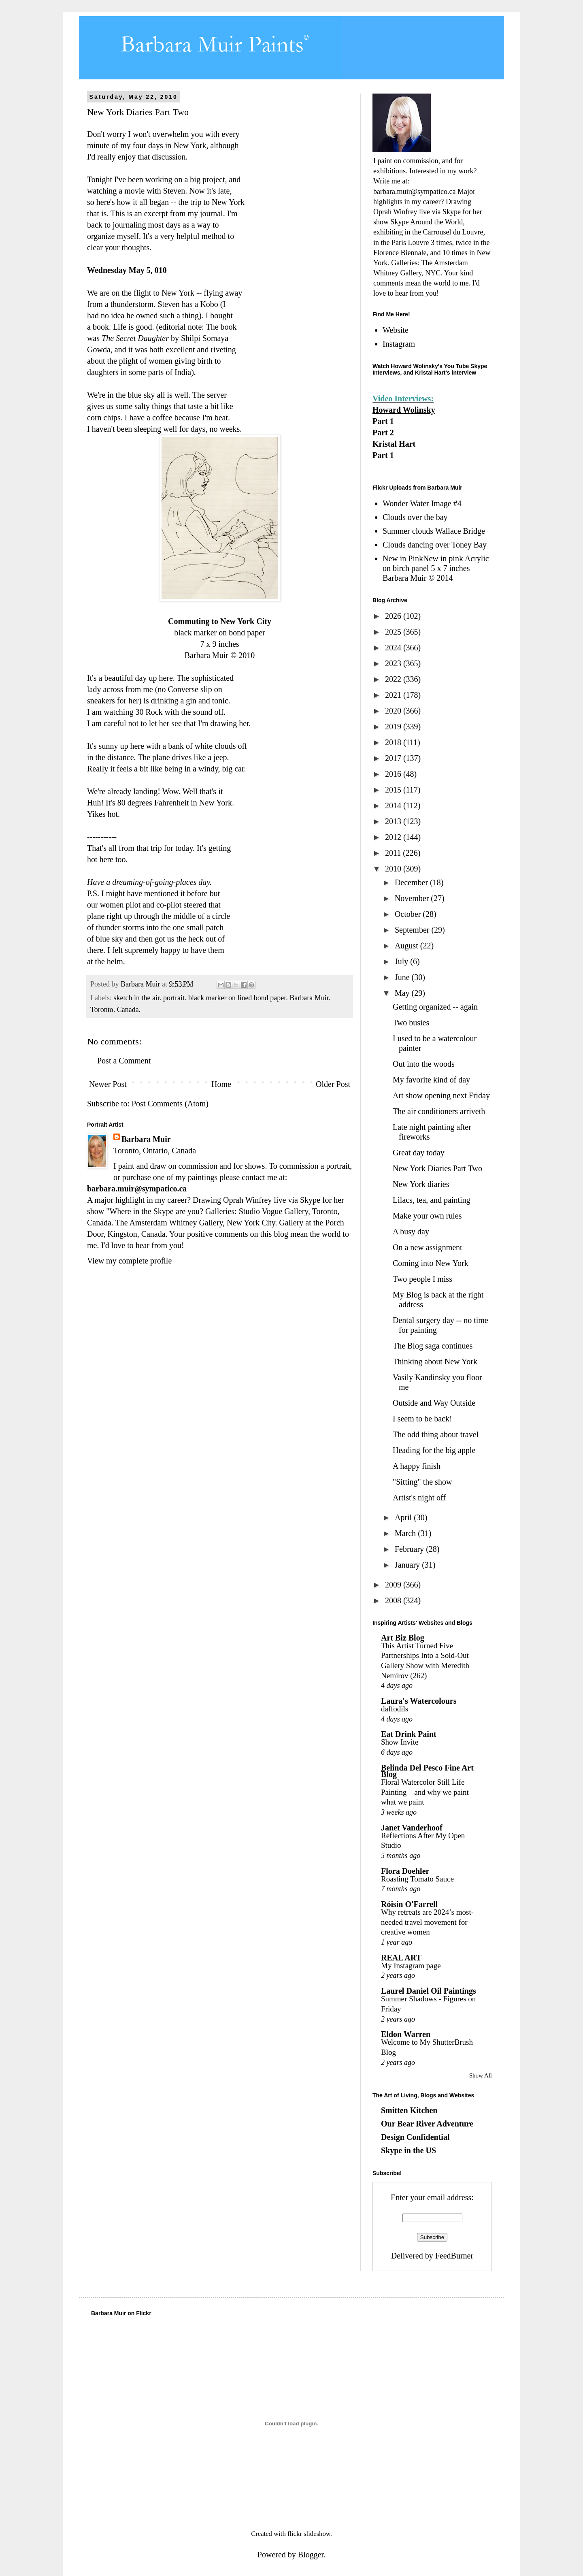  What do you see at coordinates (437, 1168) in the screenshot?
I see `New York Diaries Part Two` at bounding box center [437, 1168].